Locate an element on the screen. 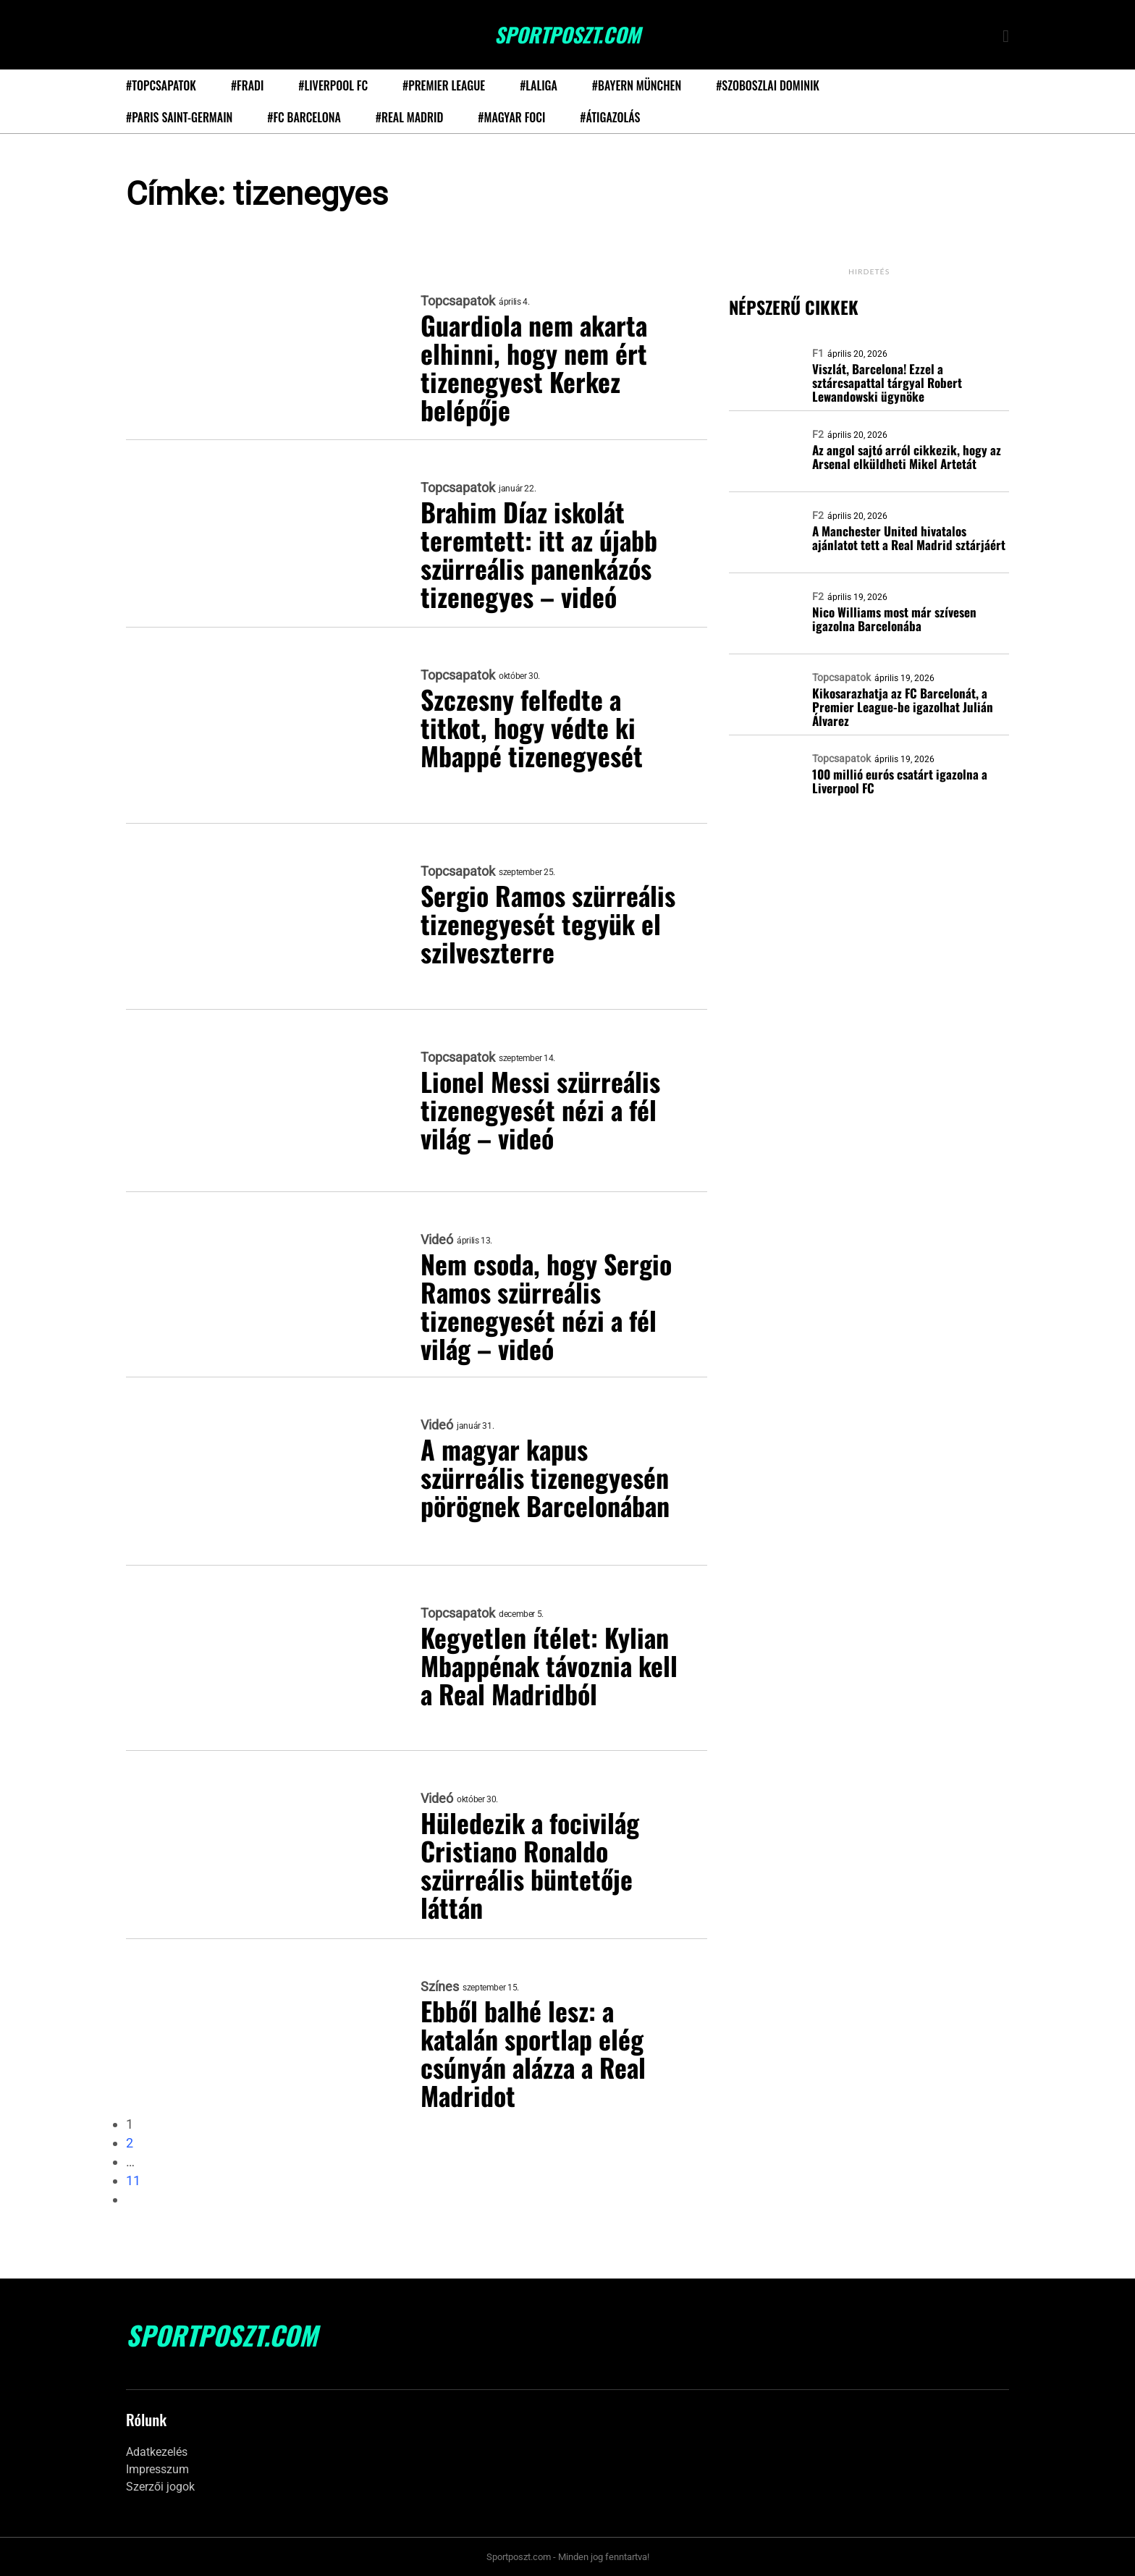 This screenshot has width=1135, height=2576. Lionel Messi szürreális tizenegyesét nézi a fél világ – videó is located at coordinates (541, 1109).